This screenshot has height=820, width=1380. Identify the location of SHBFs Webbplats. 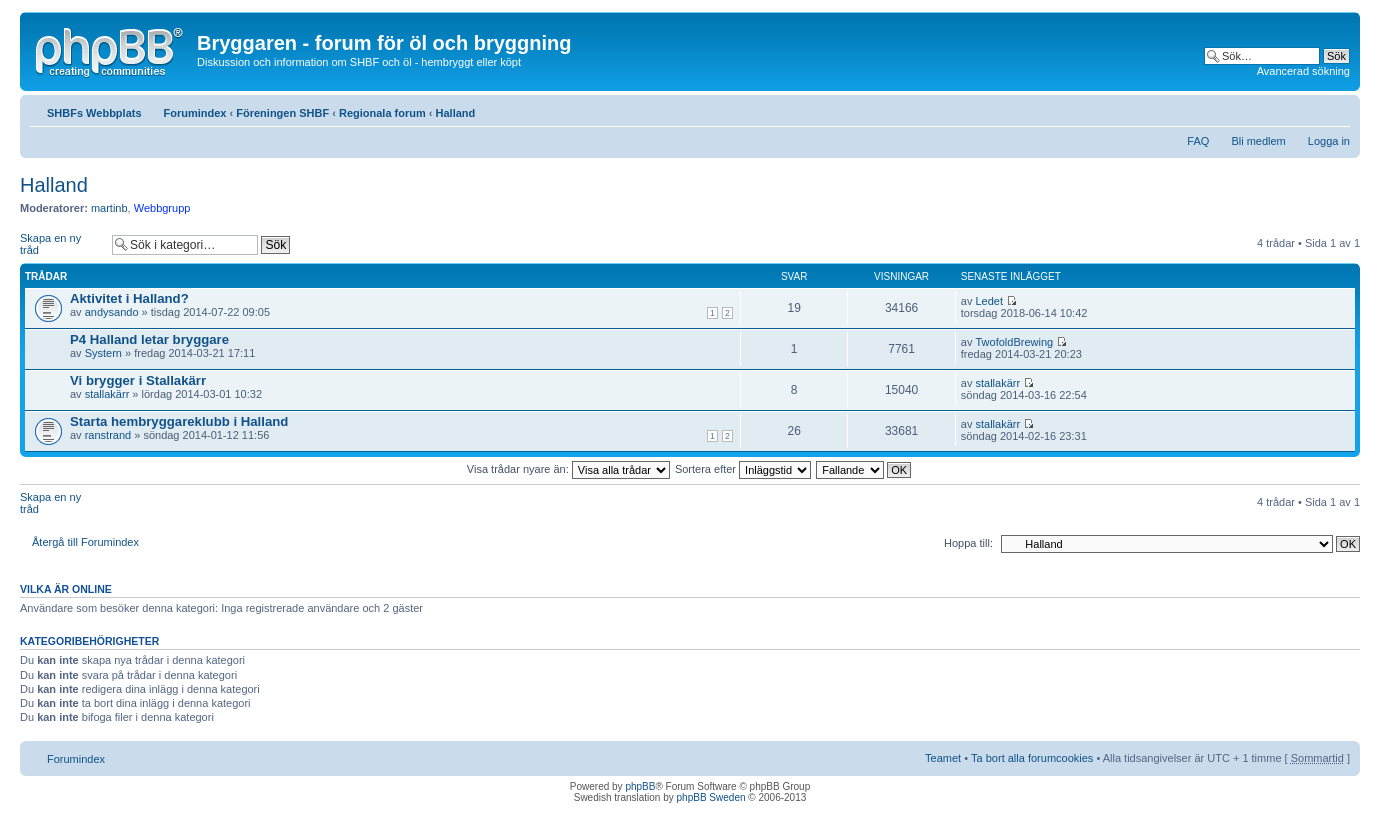
(94, 113).